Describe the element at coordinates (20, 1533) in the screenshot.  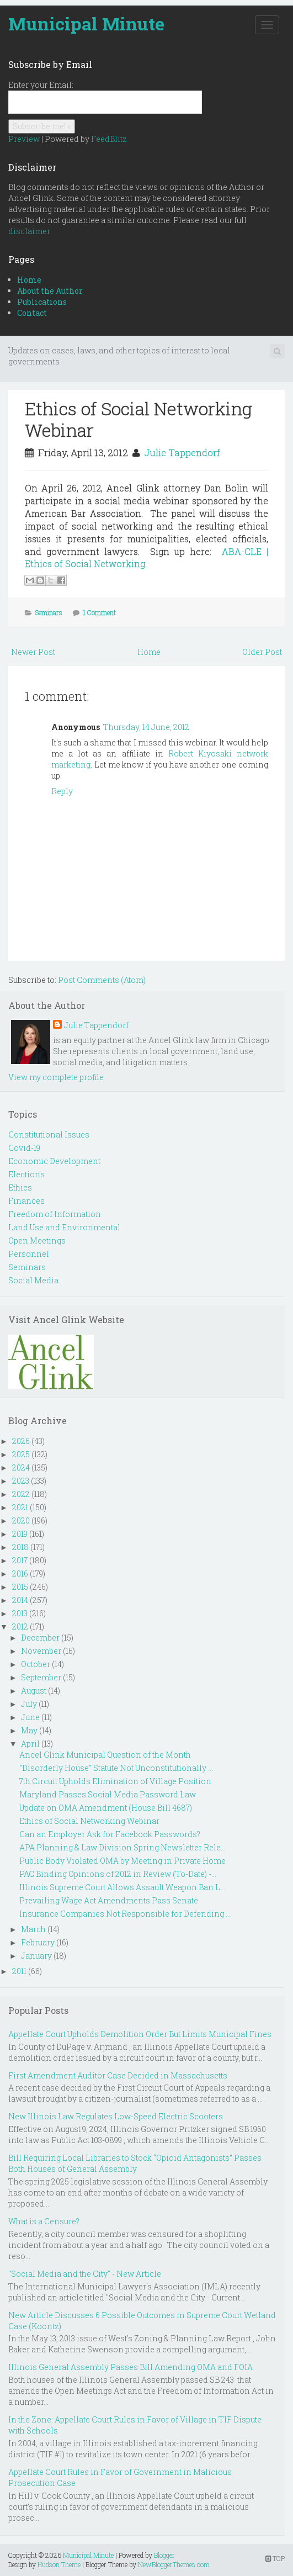
I see `2019` at that location.